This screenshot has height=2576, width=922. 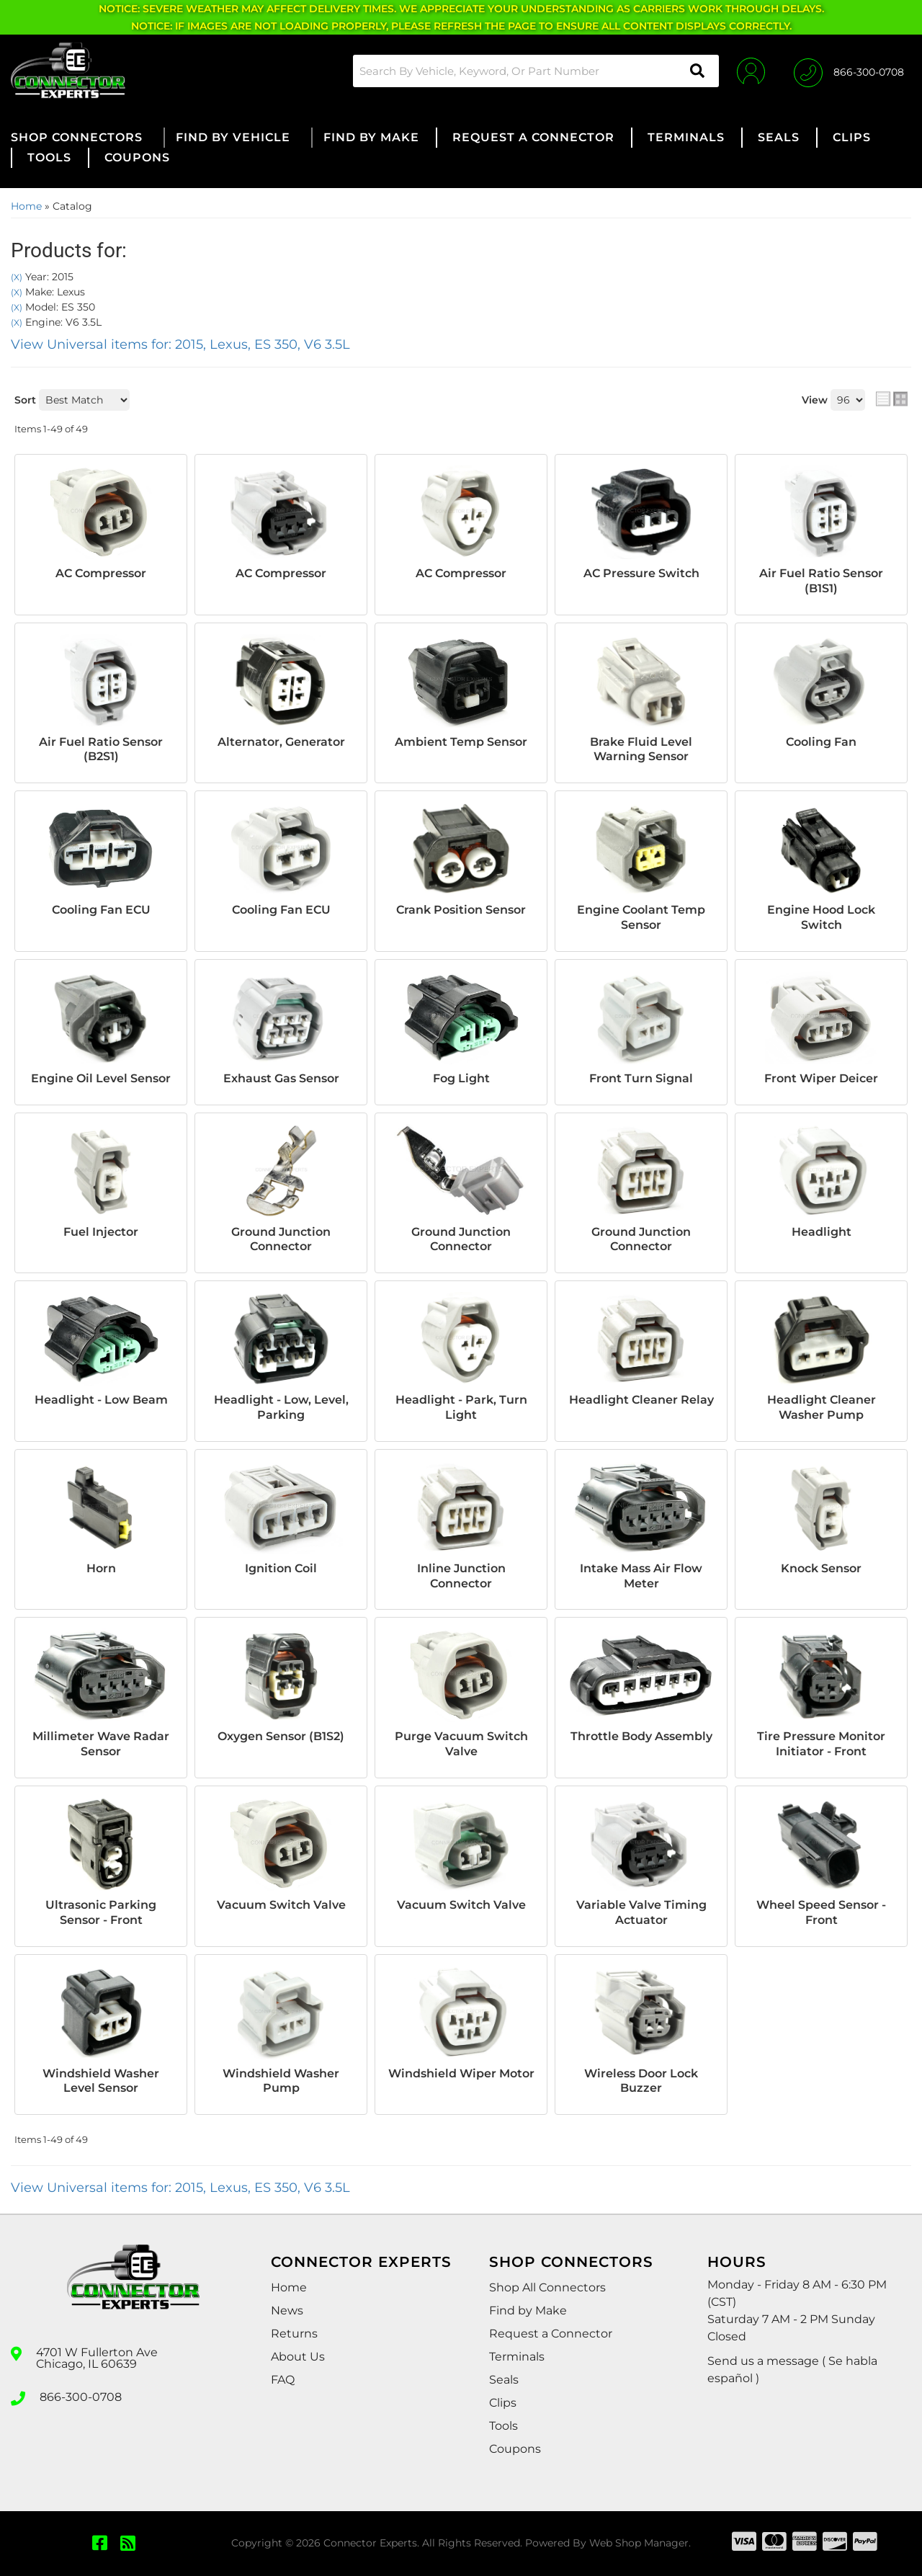 What do you see at coordinates (16, 277) in the screenshot?
I see `(X)` at bounding box center [16, 277].